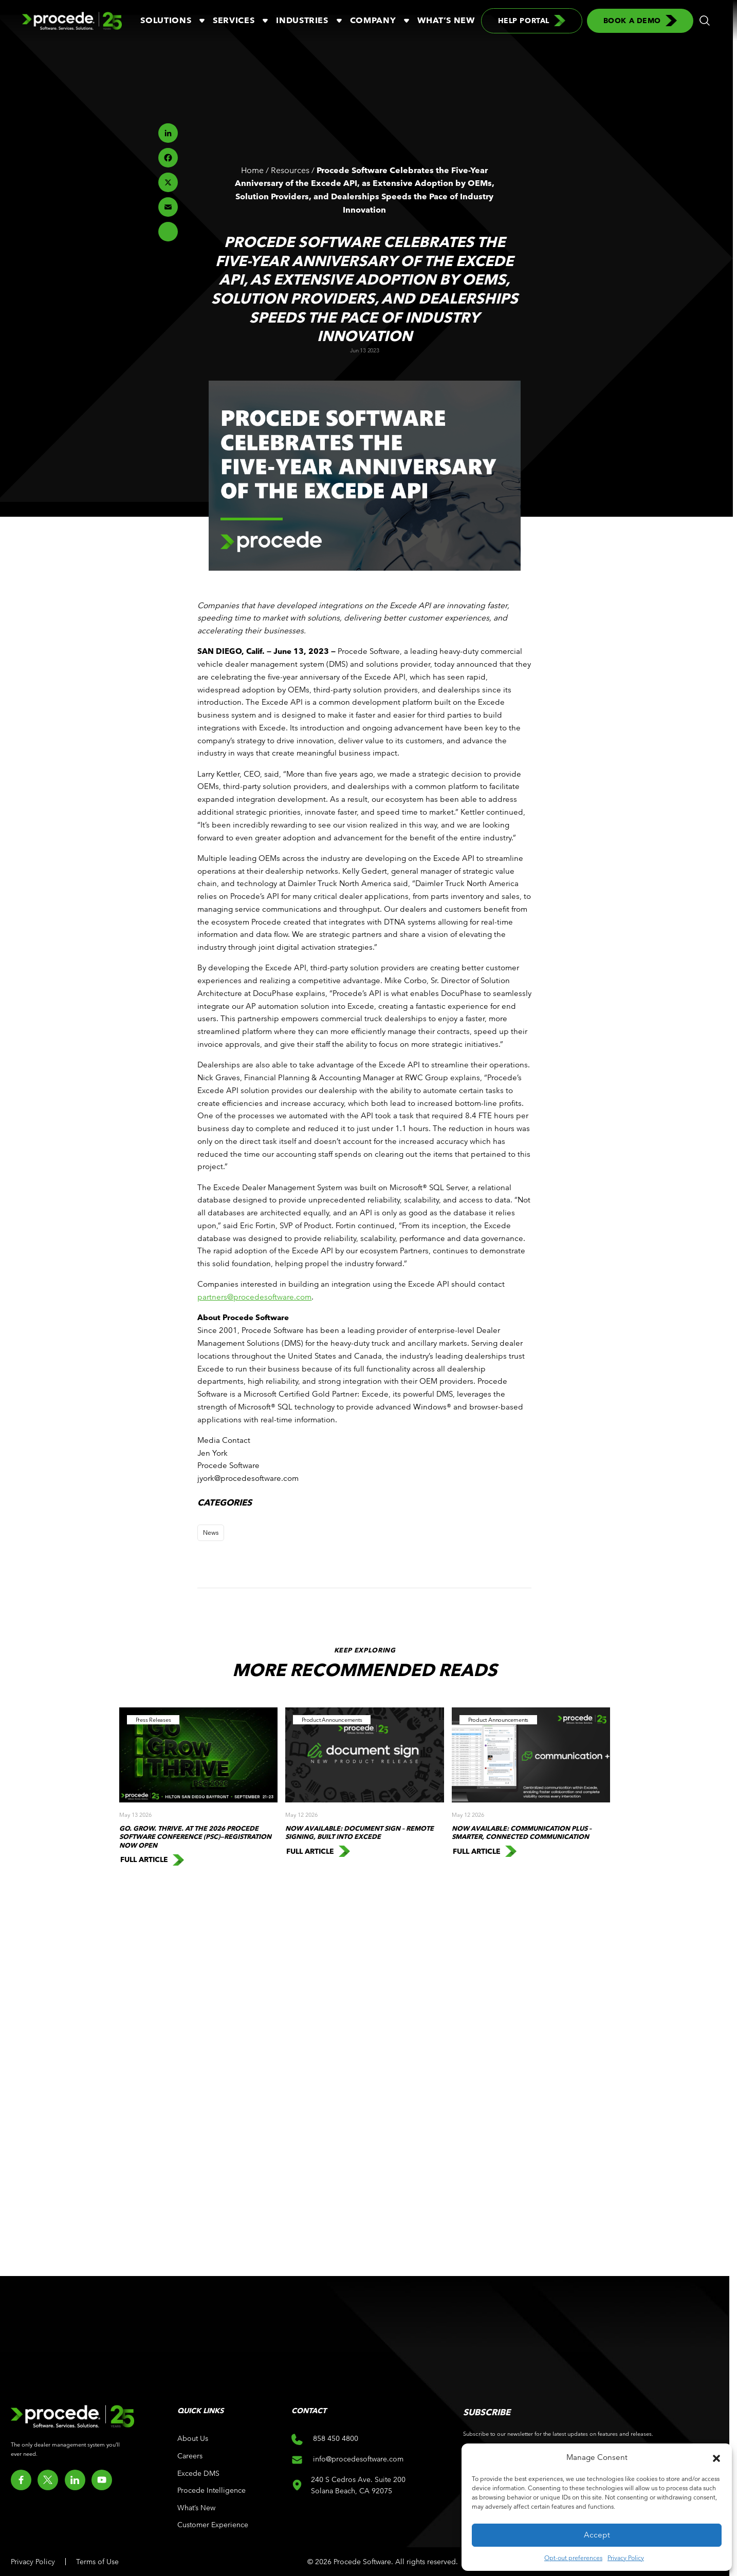 Image resolution: width=737 pixels, height=2576 pixels. What do you see at coordinates (48, 2480) in the screenshot?
I see `[Go to twitter]` at bounding box center [48, 2480].